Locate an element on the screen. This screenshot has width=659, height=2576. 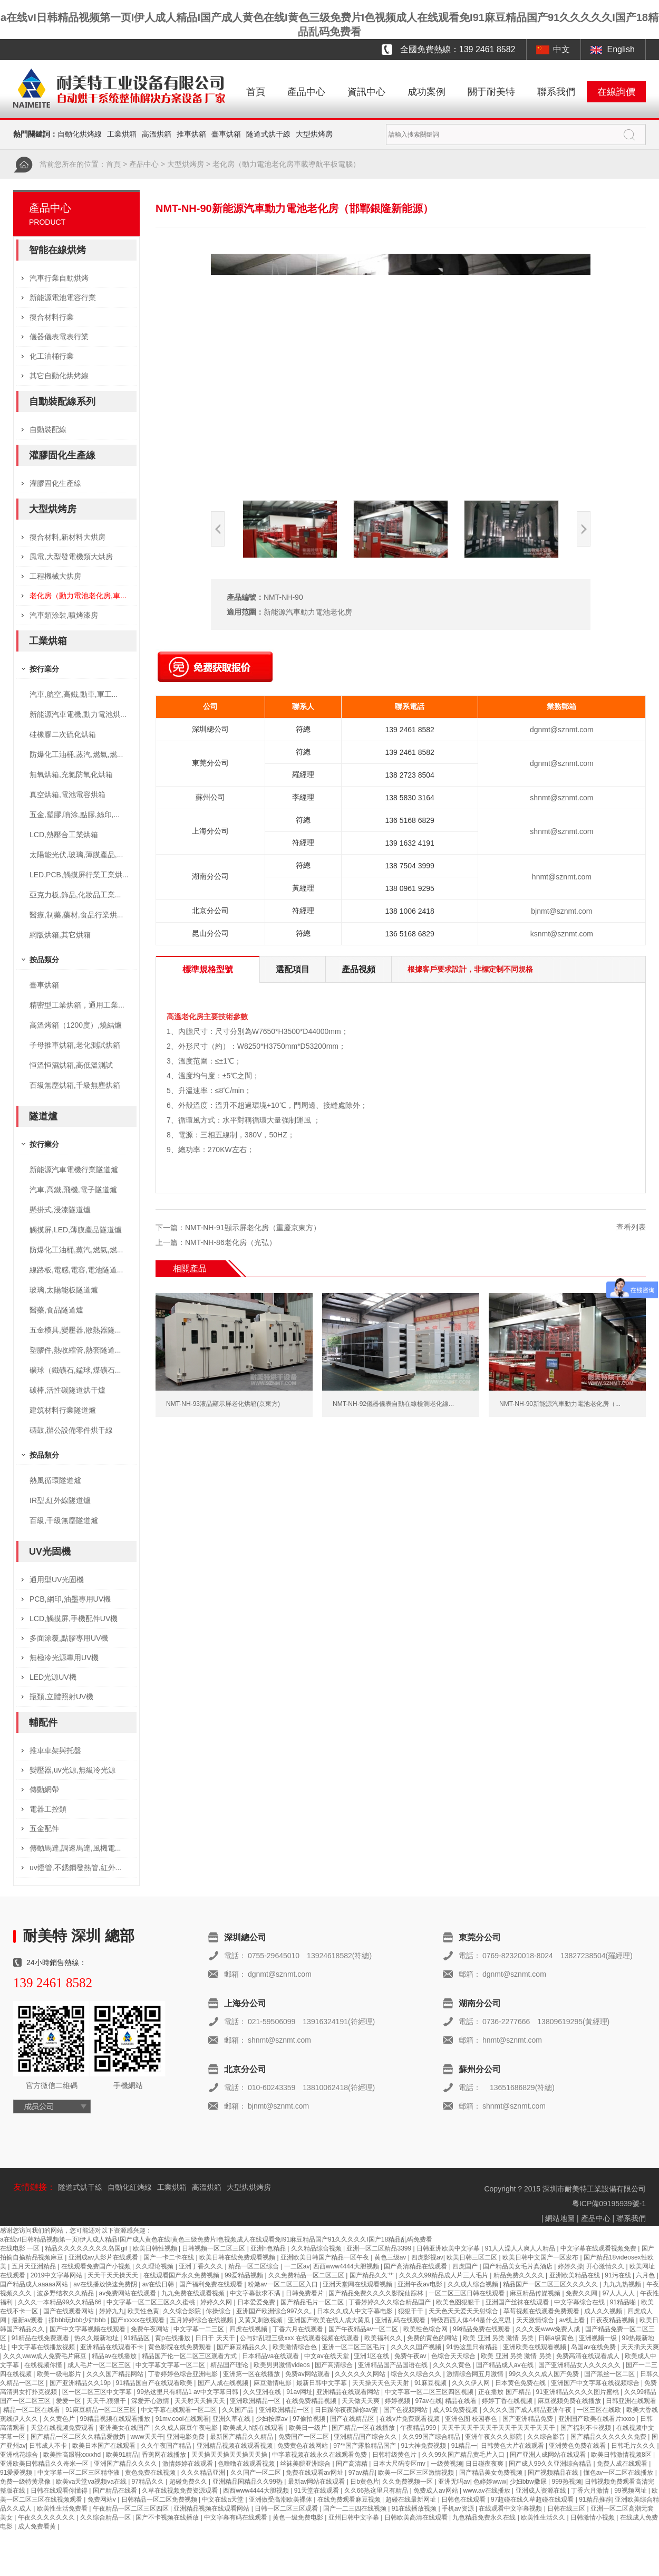
久久久一本精品99久久精品66 is located at coordinates (60, 2302).